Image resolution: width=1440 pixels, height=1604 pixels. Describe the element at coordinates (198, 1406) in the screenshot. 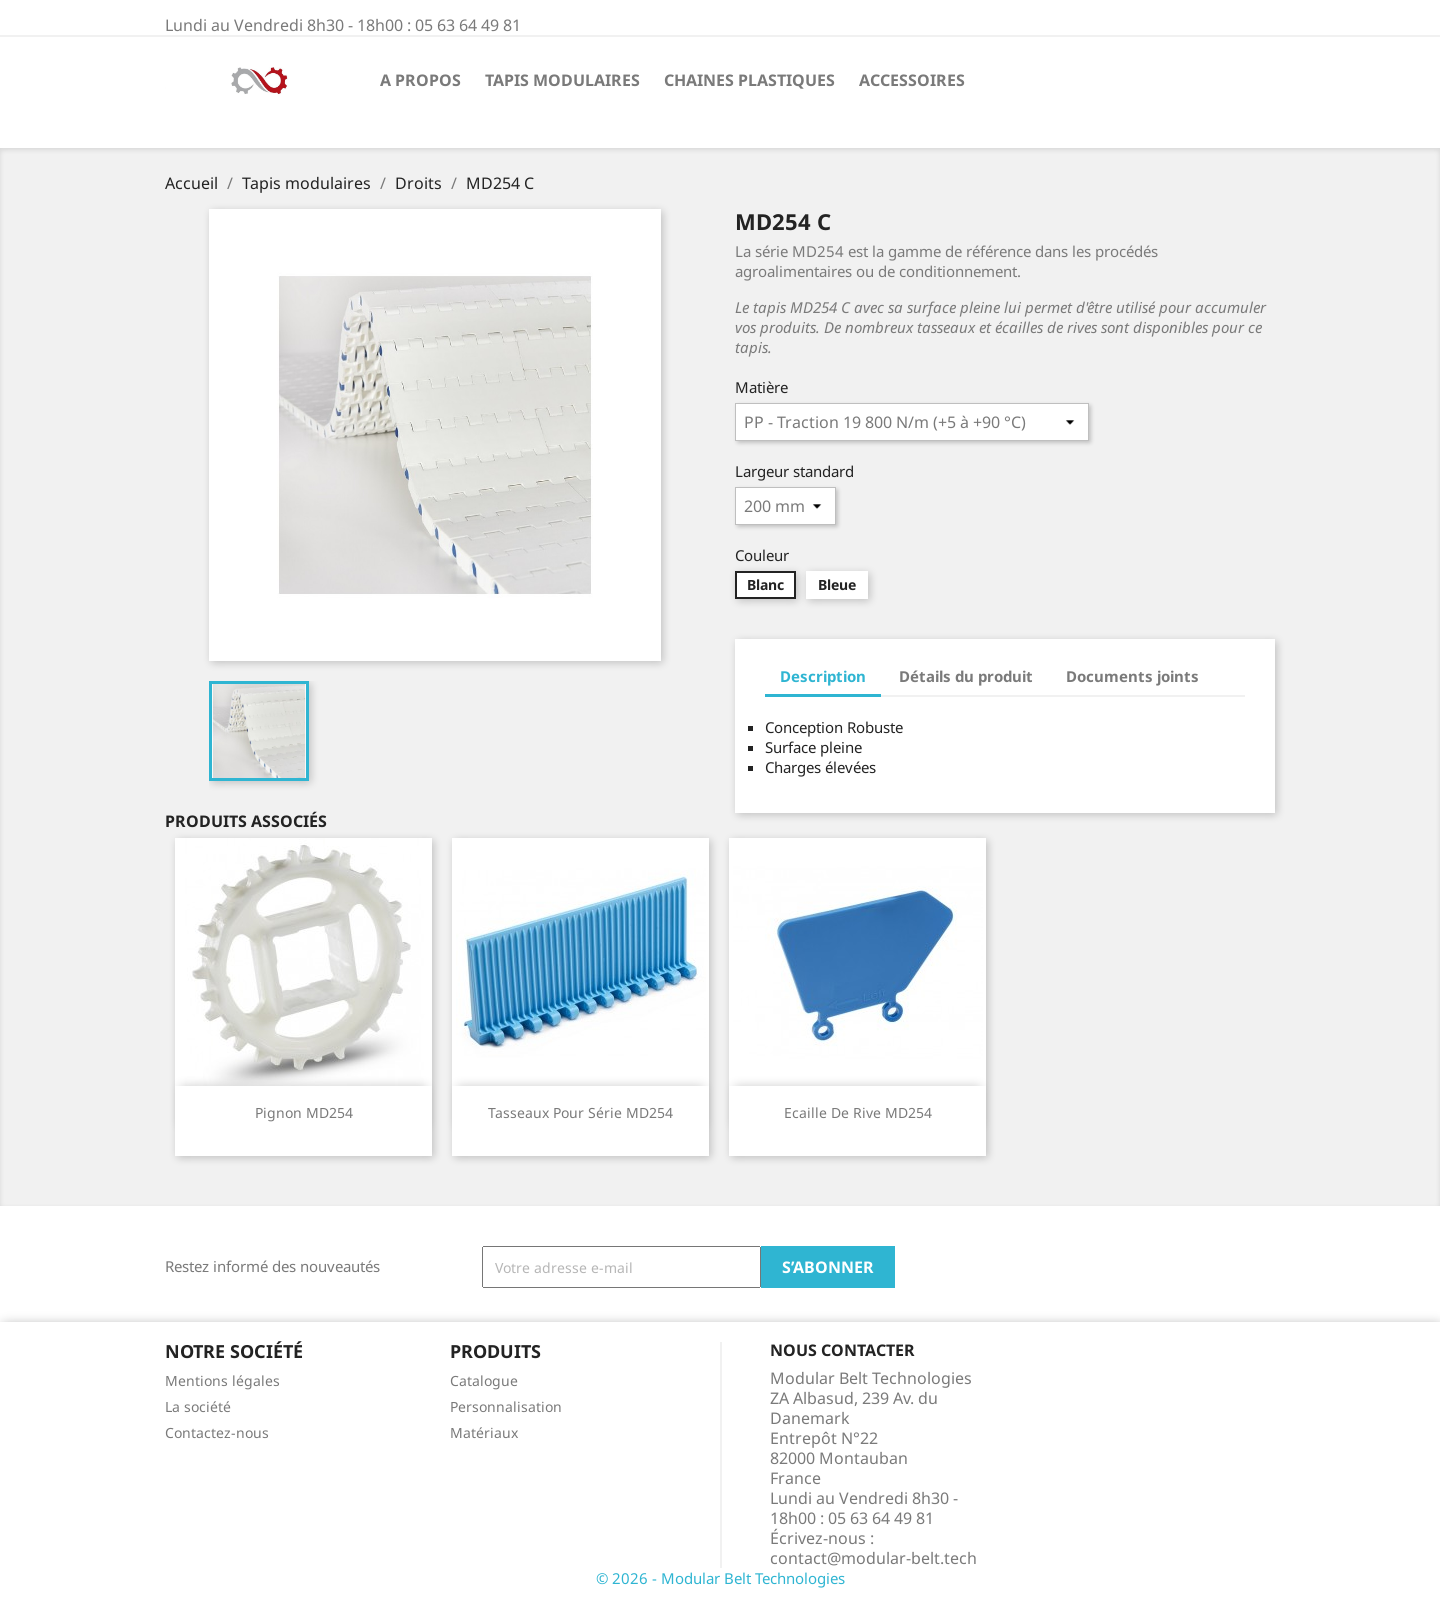

I see `La société` at that location.